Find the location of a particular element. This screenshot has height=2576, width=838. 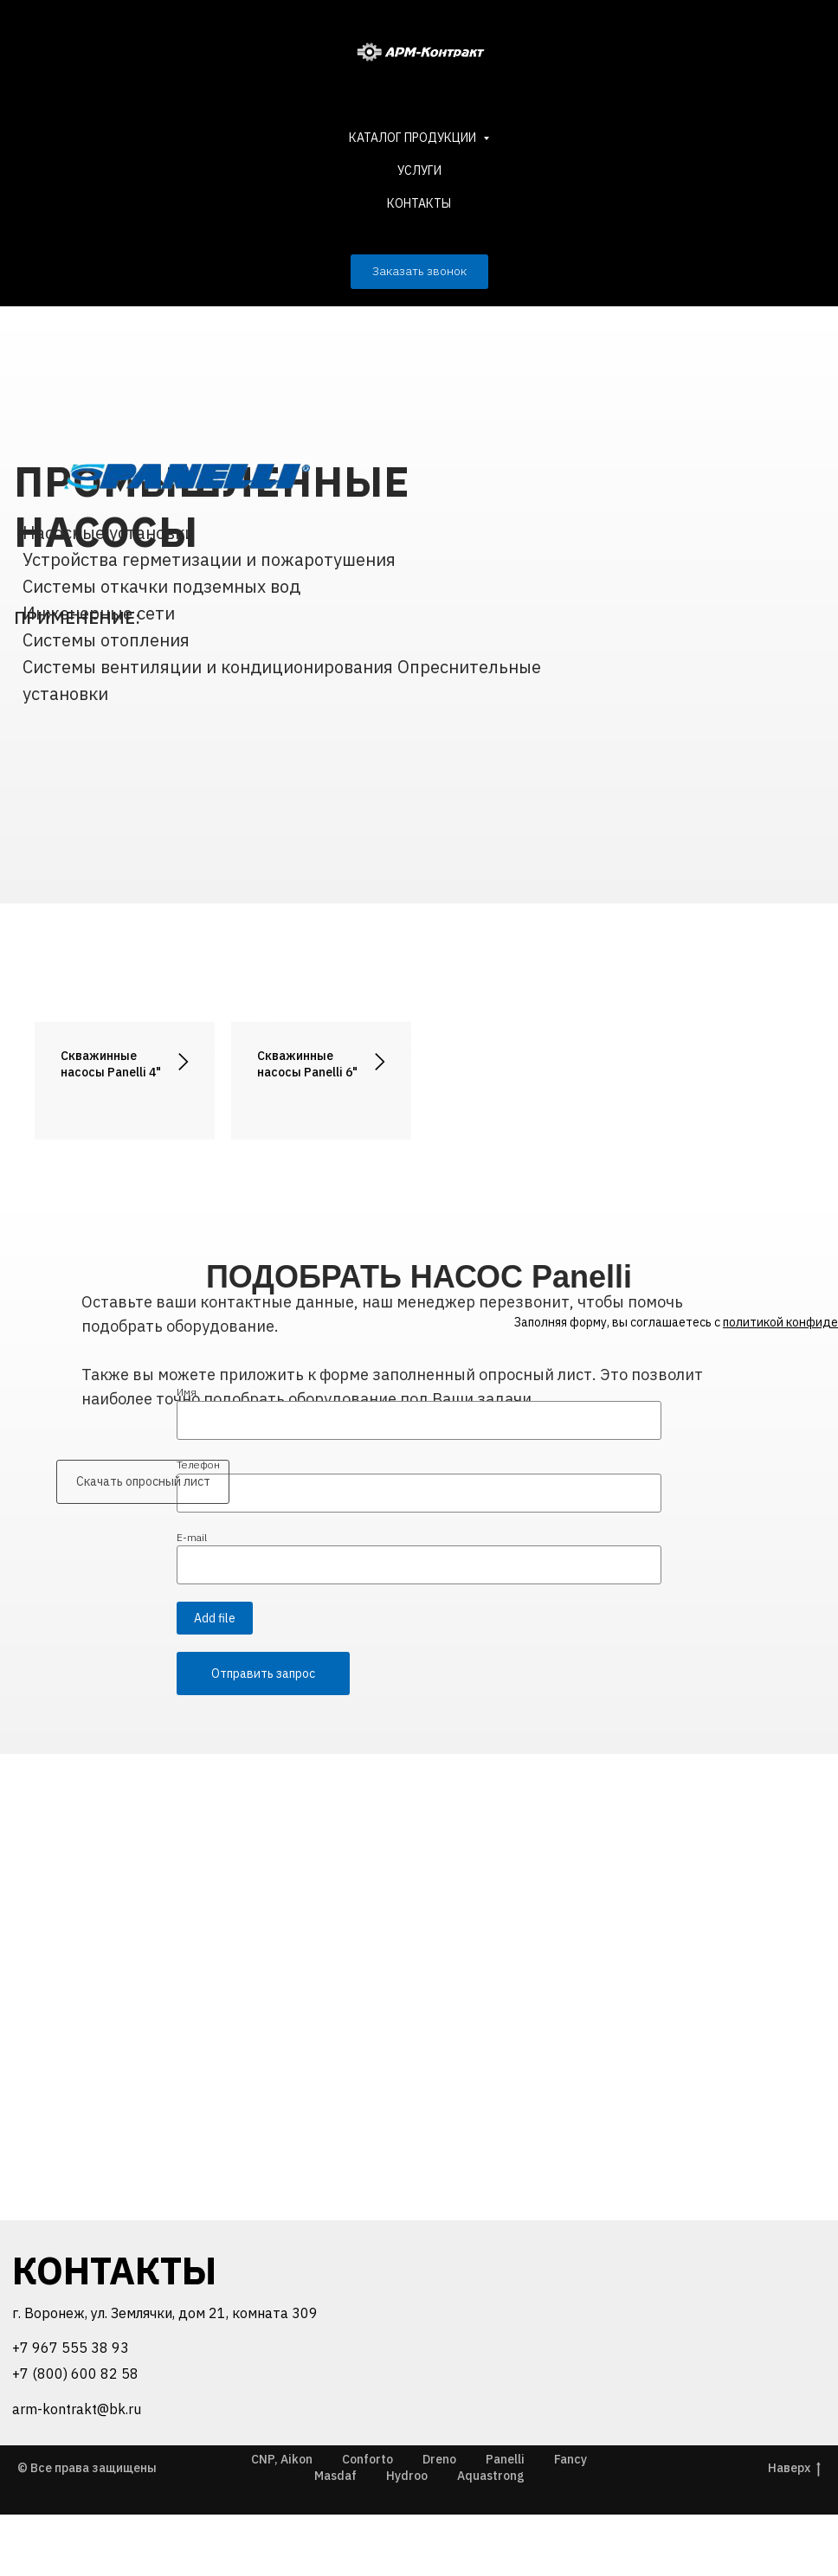

arm-kontrakt@bk.ru is located at coordinates (76, 2470).